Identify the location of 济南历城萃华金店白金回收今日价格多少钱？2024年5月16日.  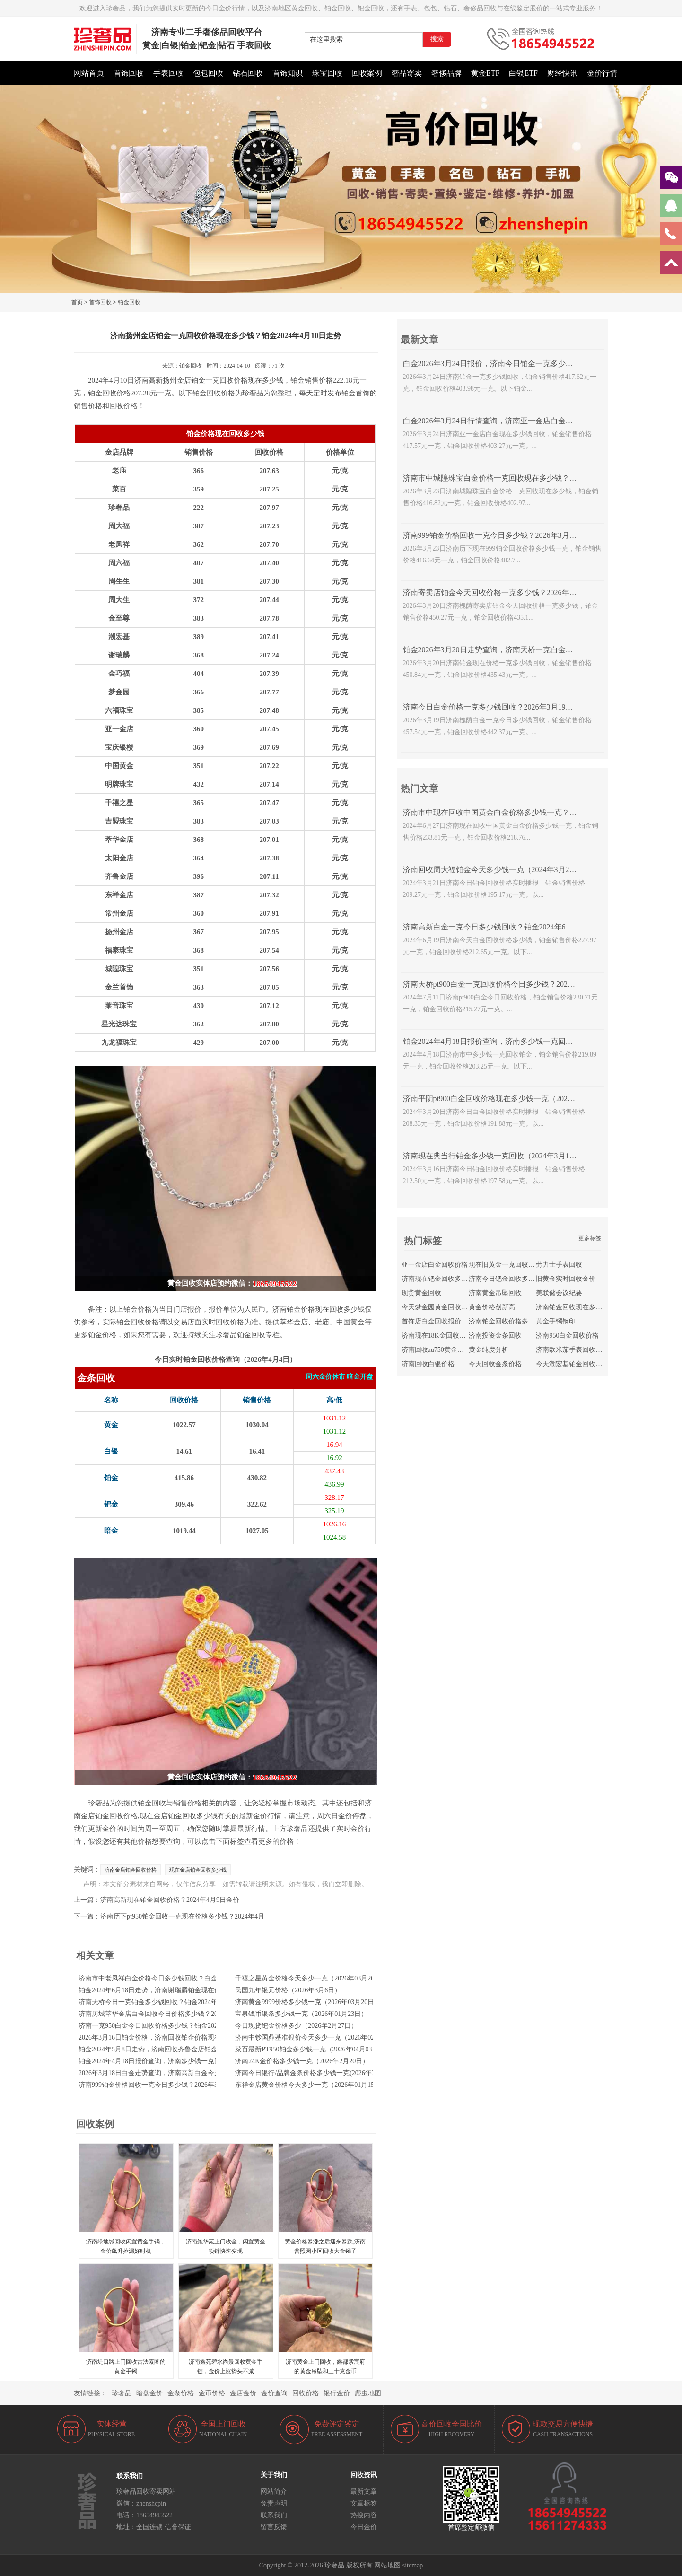
(166, 2013).